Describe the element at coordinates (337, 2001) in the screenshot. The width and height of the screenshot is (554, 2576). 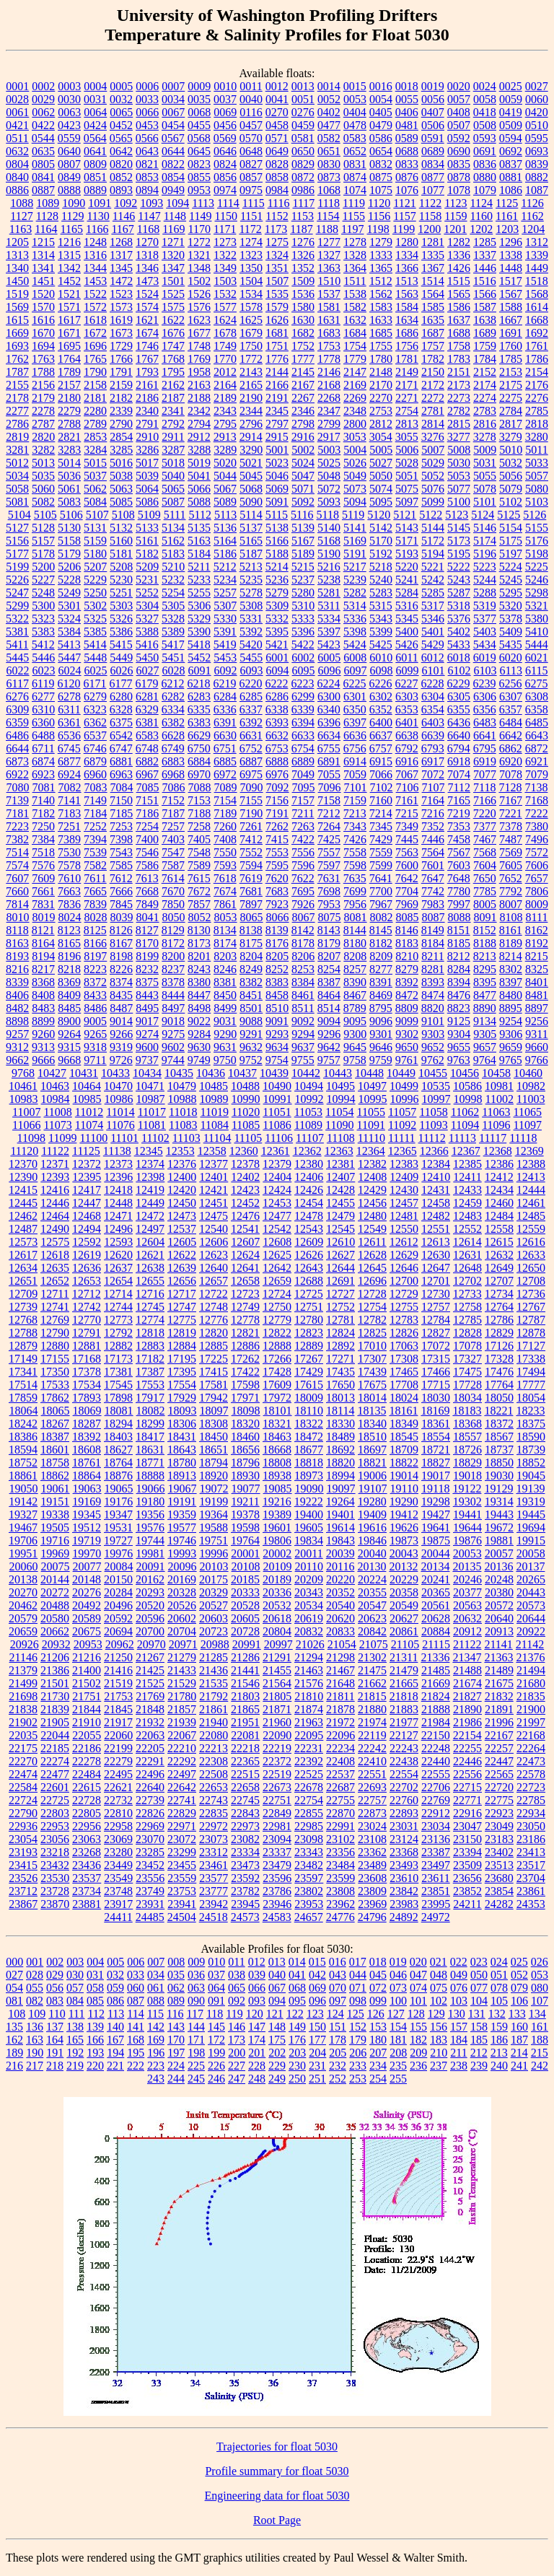
I see `097` at that location.